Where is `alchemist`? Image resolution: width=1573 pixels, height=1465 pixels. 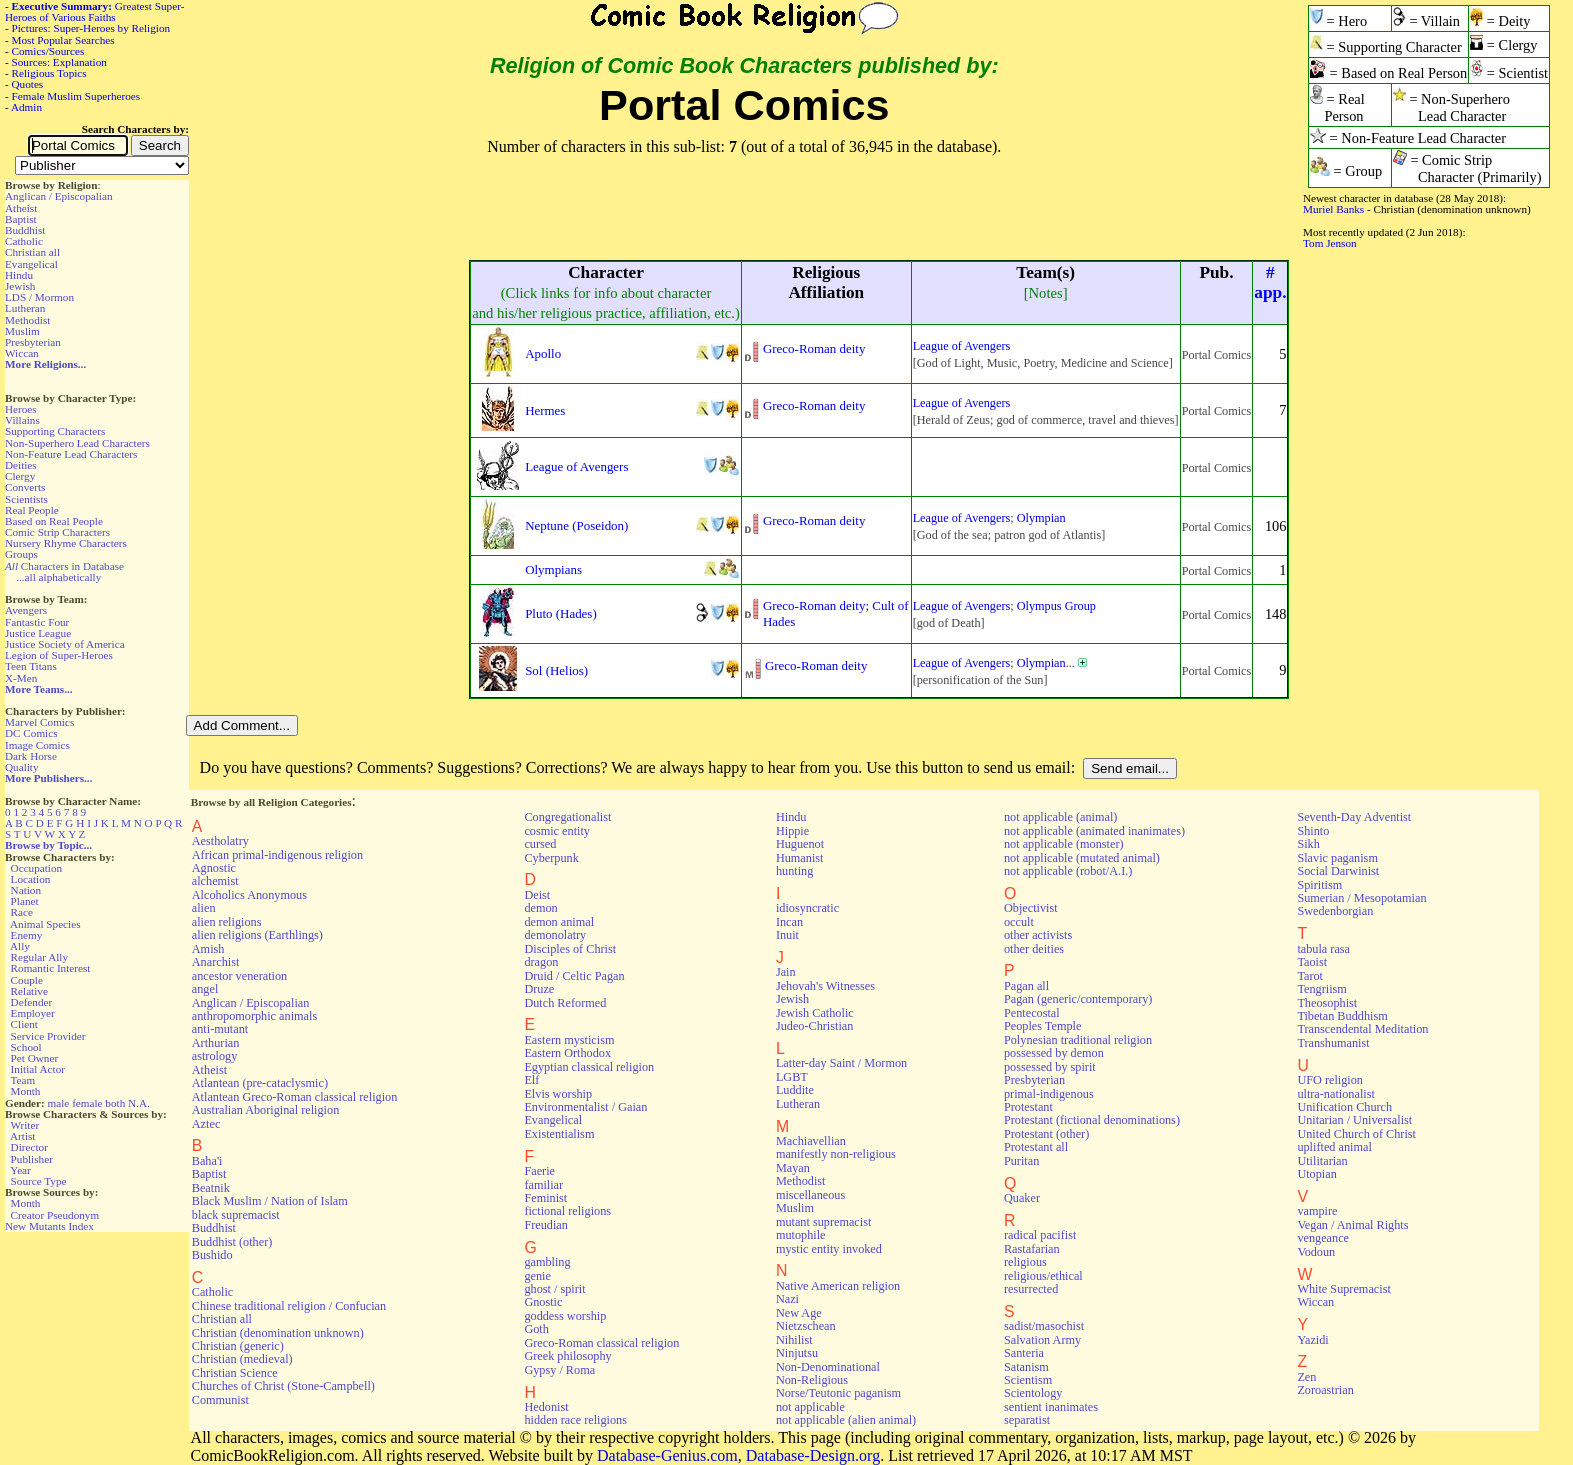 alchemist is located at coordinates (215, 881).